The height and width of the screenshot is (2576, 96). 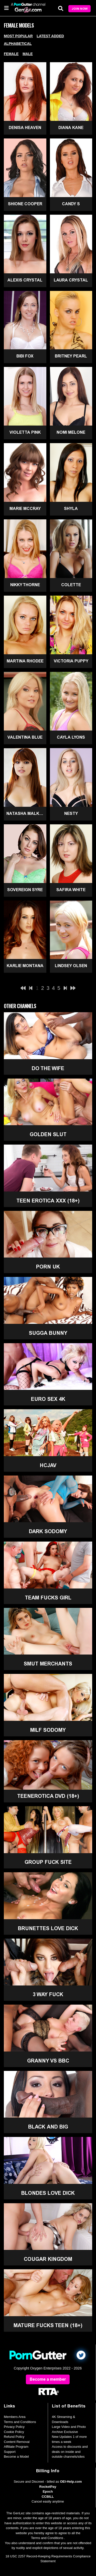 What do you see at coordinates (71, 432) in the screenshot?
I see `Nomi Melone` at bounding box center [71, 432].